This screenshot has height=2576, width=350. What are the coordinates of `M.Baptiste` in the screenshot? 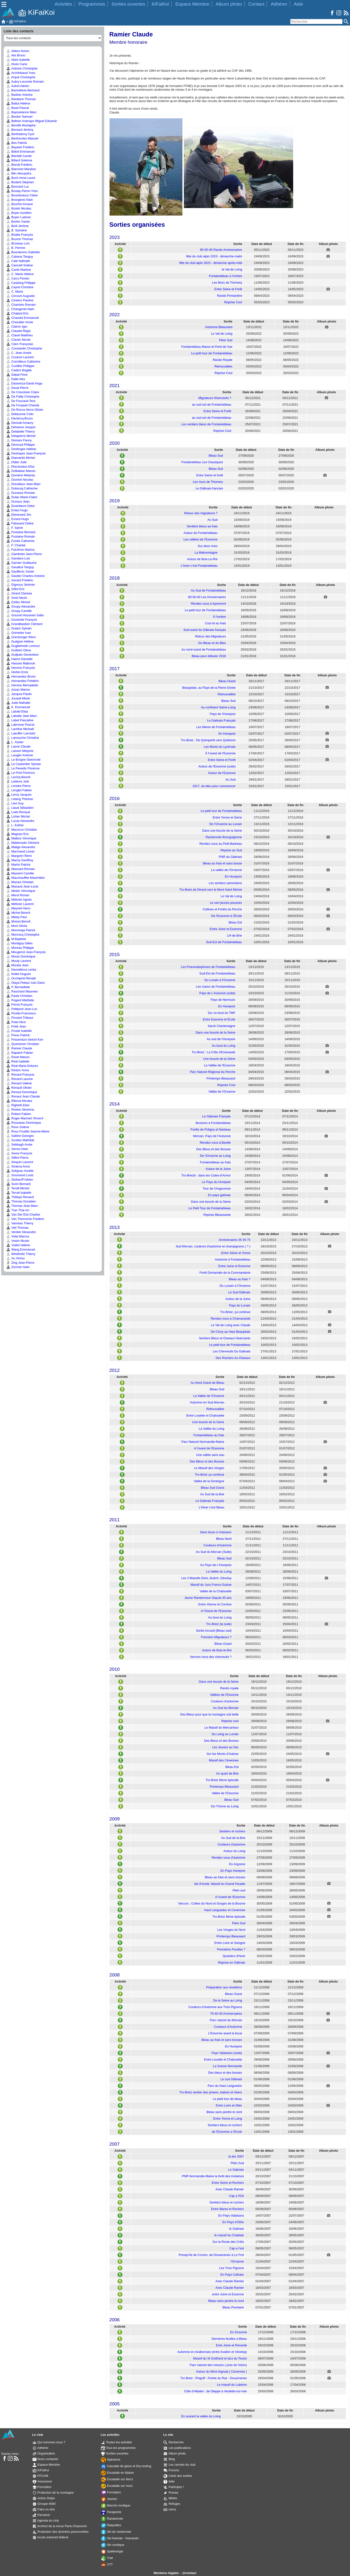 It's located at (16, 939).